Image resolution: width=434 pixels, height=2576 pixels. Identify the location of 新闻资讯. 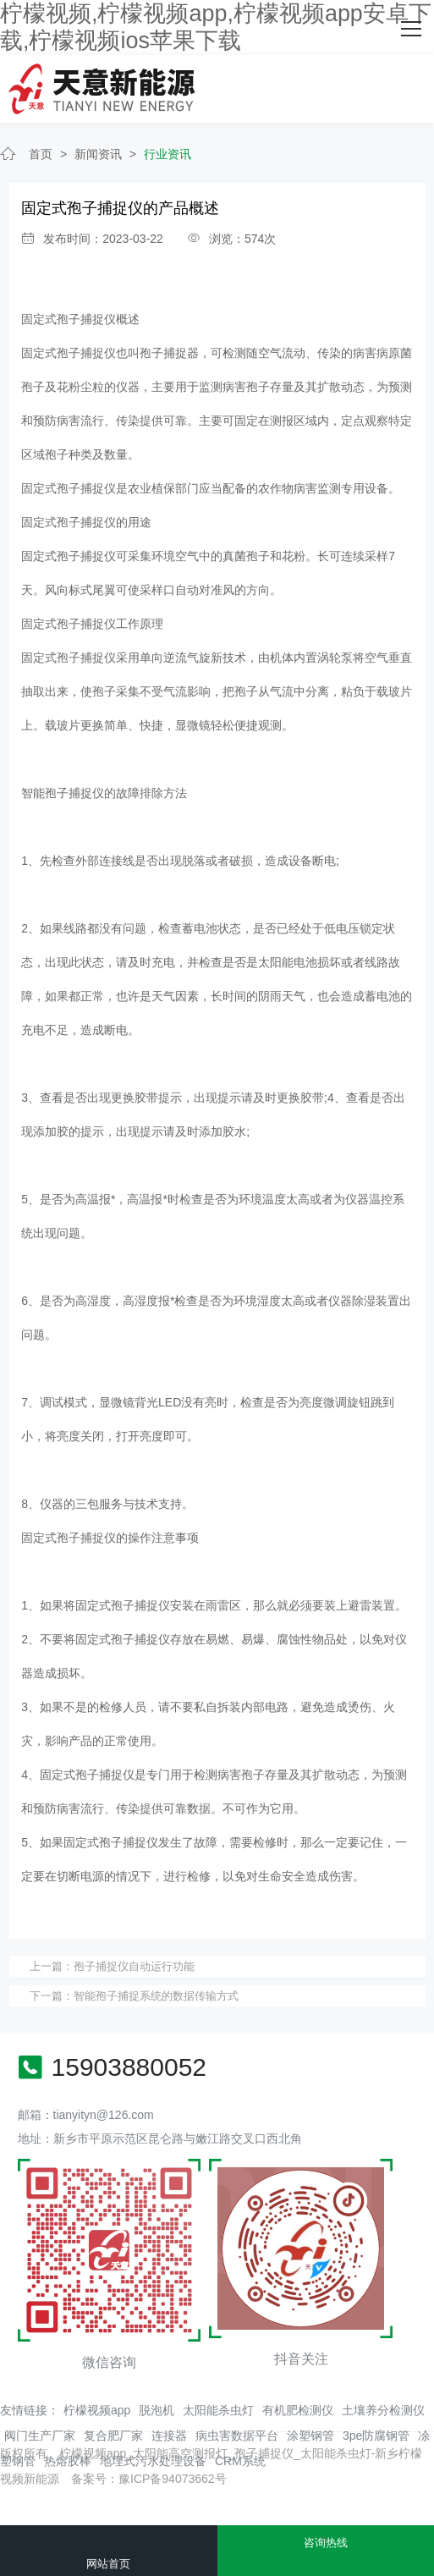
(98, 154).